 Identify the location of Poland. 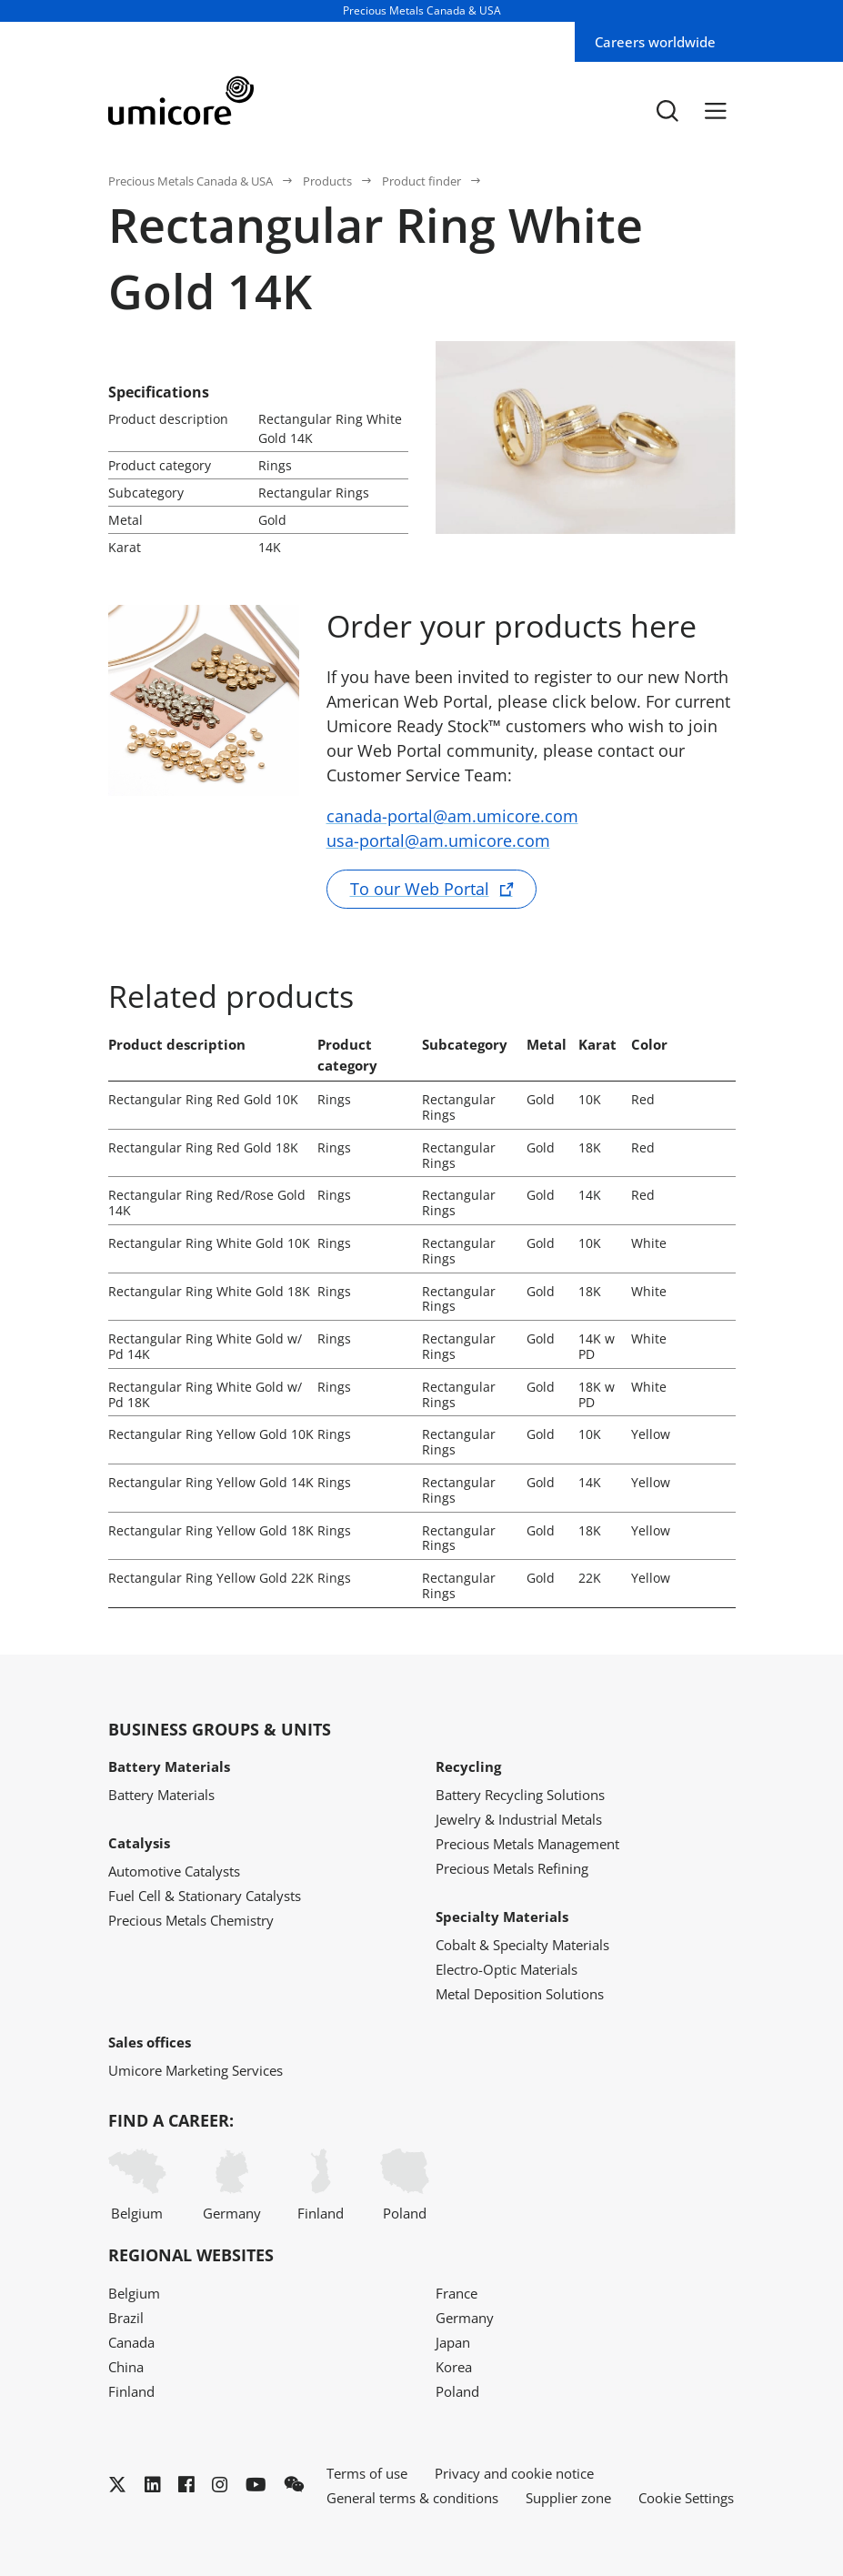
(404, 2185).